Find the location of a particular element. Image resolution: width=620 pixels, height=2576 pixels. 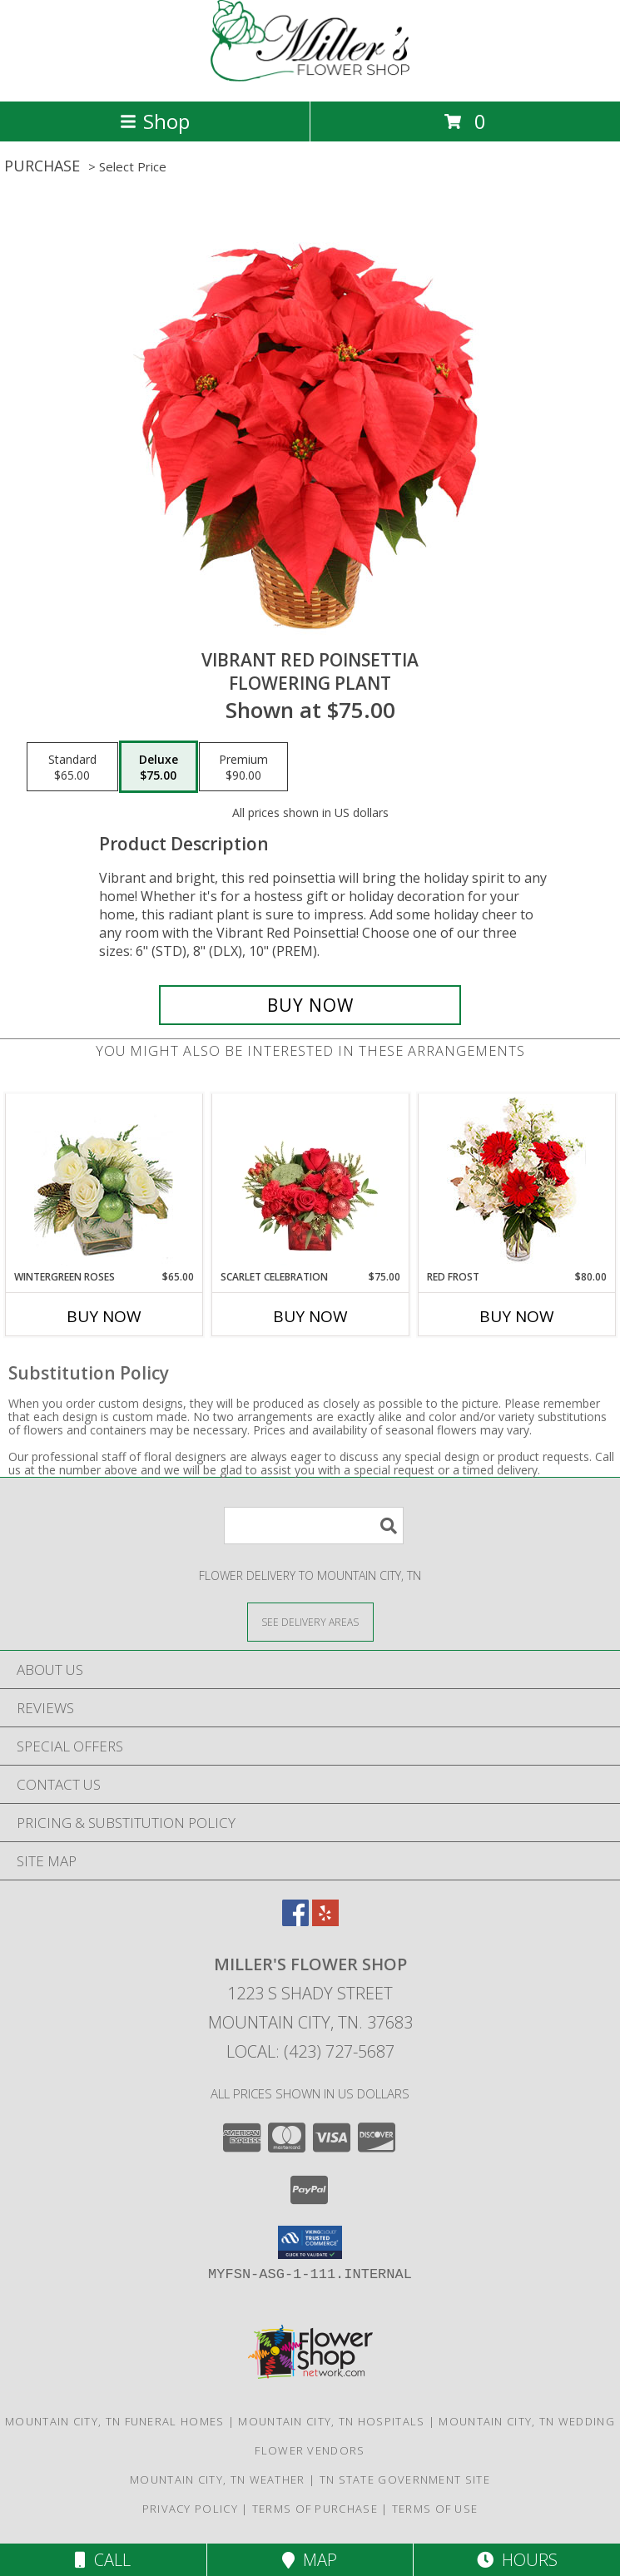

[Product Search] is located at coordinates (314, 1525).